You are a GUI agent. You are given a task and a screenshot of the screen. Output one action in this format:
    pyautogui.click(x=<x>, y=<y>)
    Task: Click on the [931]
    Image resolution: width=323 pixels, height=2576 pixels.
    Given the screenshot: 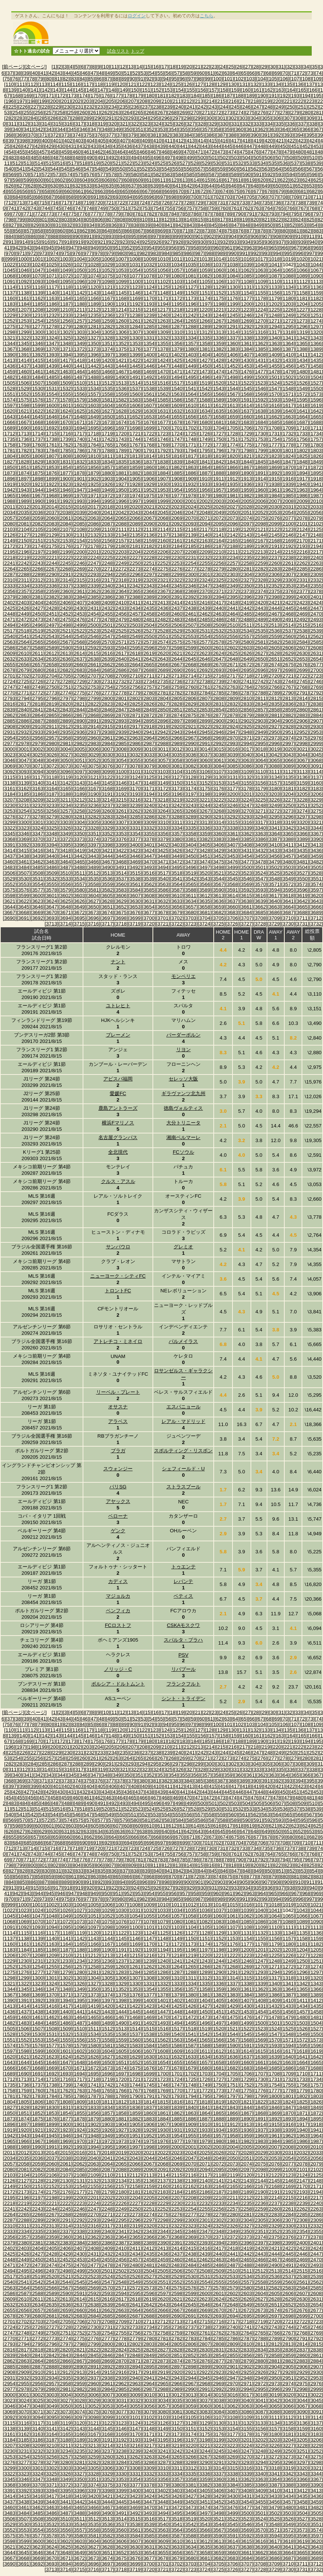 What is the action you would take?
    pyautogui.click(x=213, y=242)
    